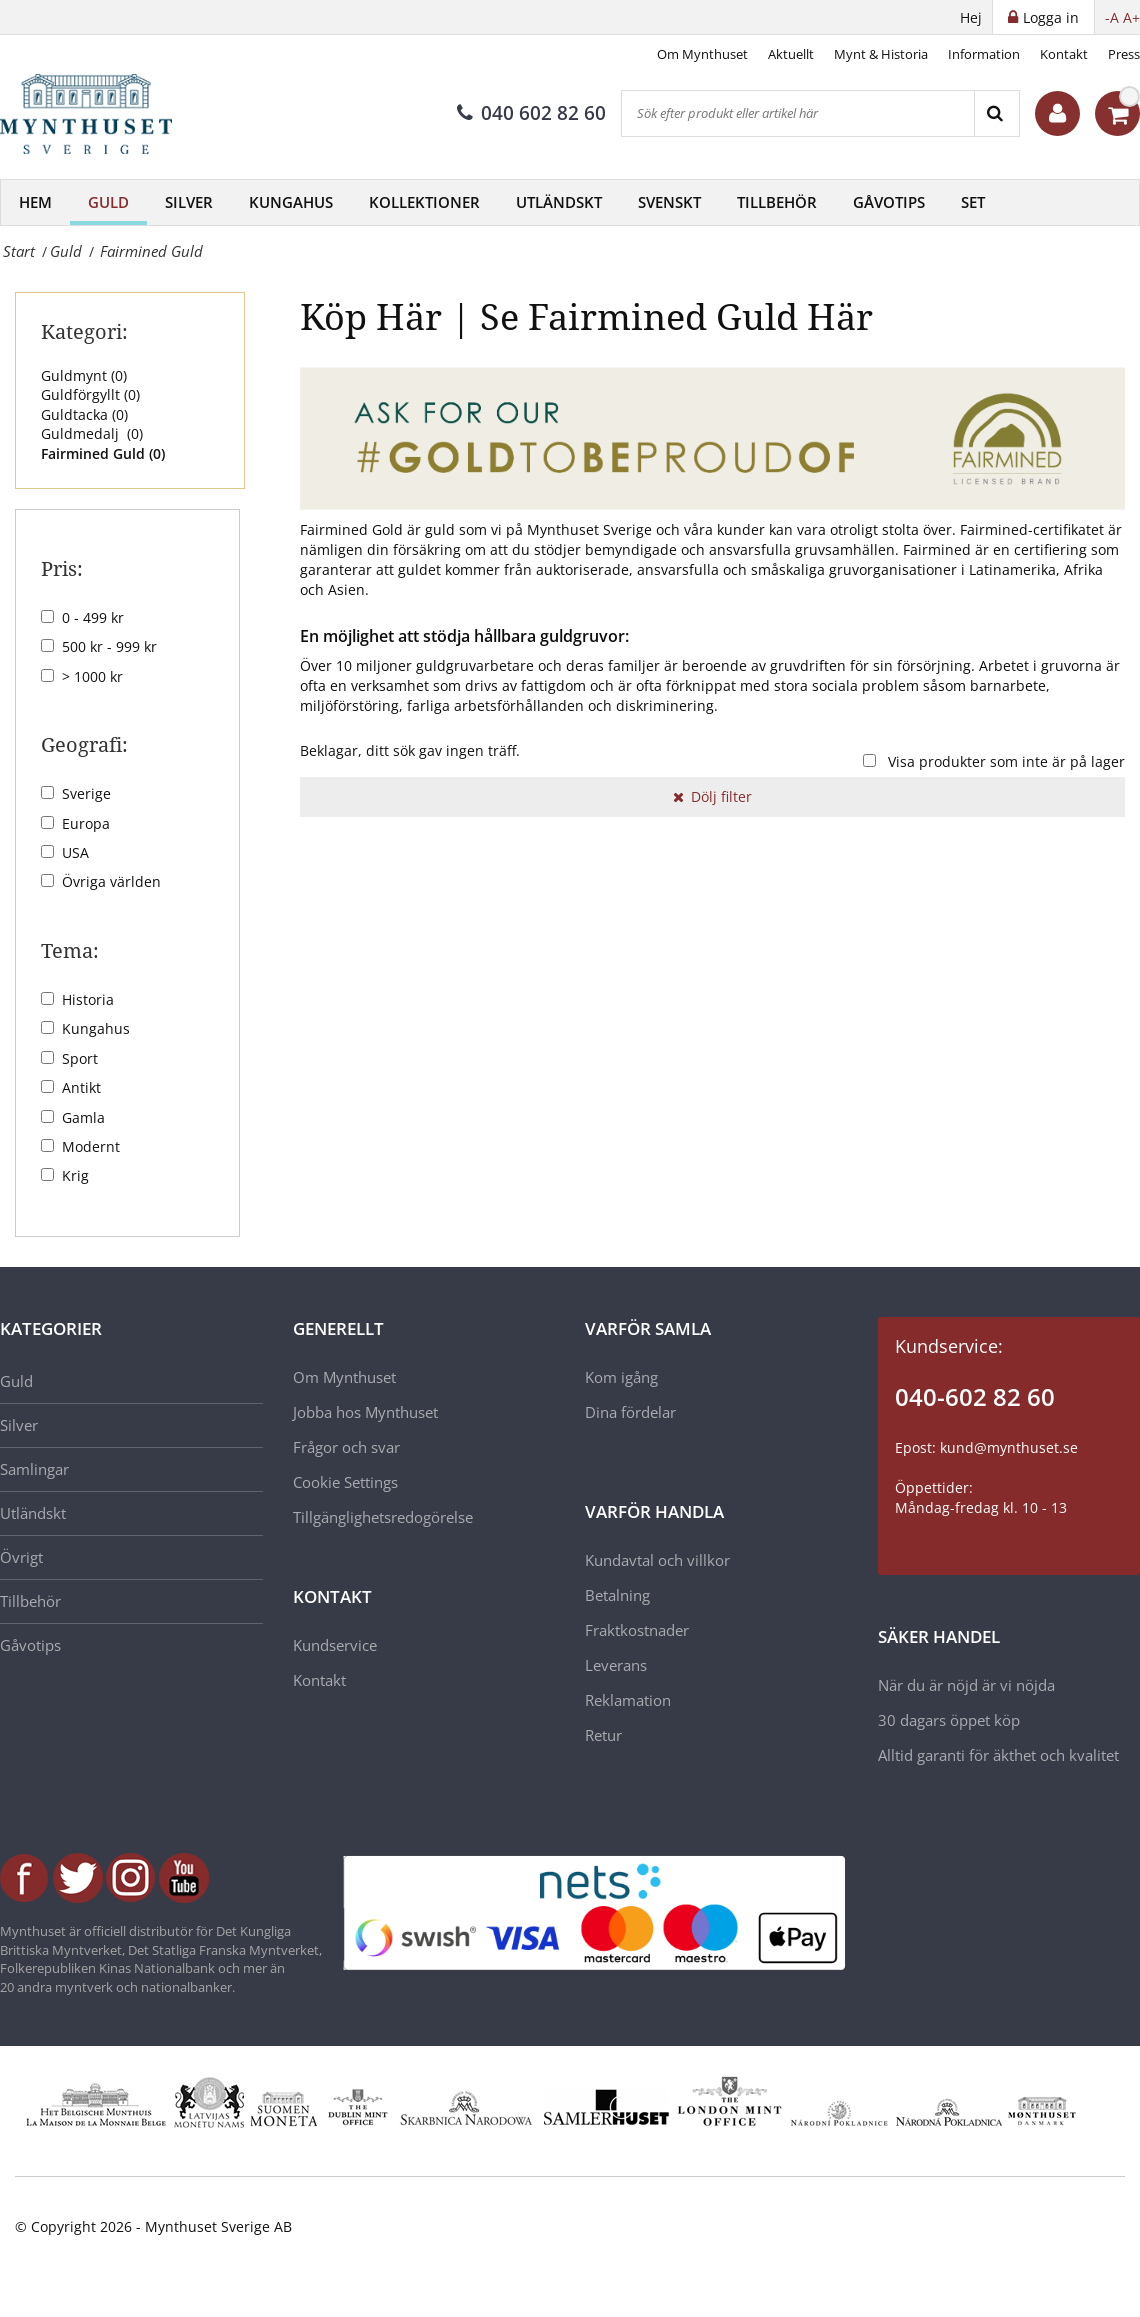 This screenshot has width=1140, height=2317. What do you see at coordinates (669, 202) in the screenshot?
I see `Svenskt` at bounding box center [669, 202].